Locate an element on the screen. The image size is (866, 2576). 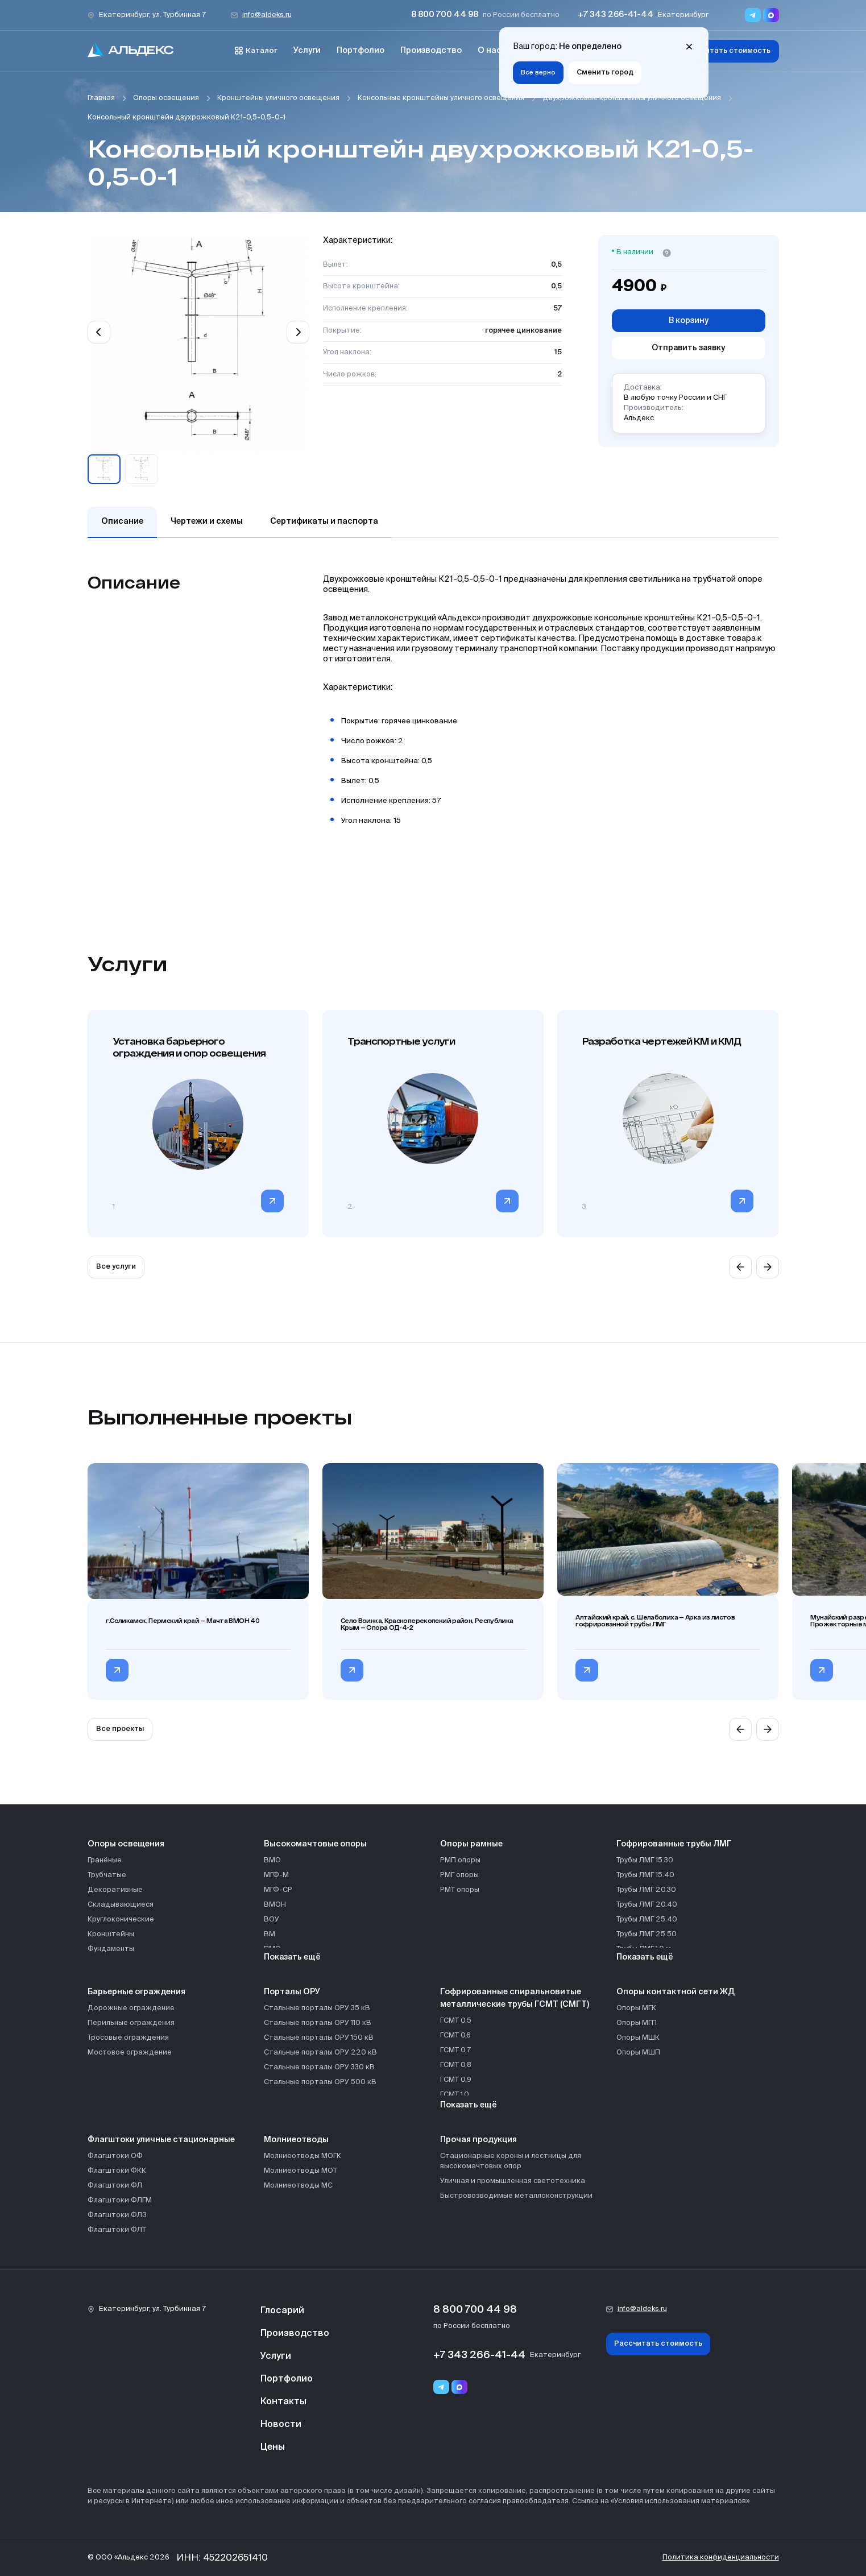
Трубы ЛМГ 20.30 is located at coordinates (646, 1890).